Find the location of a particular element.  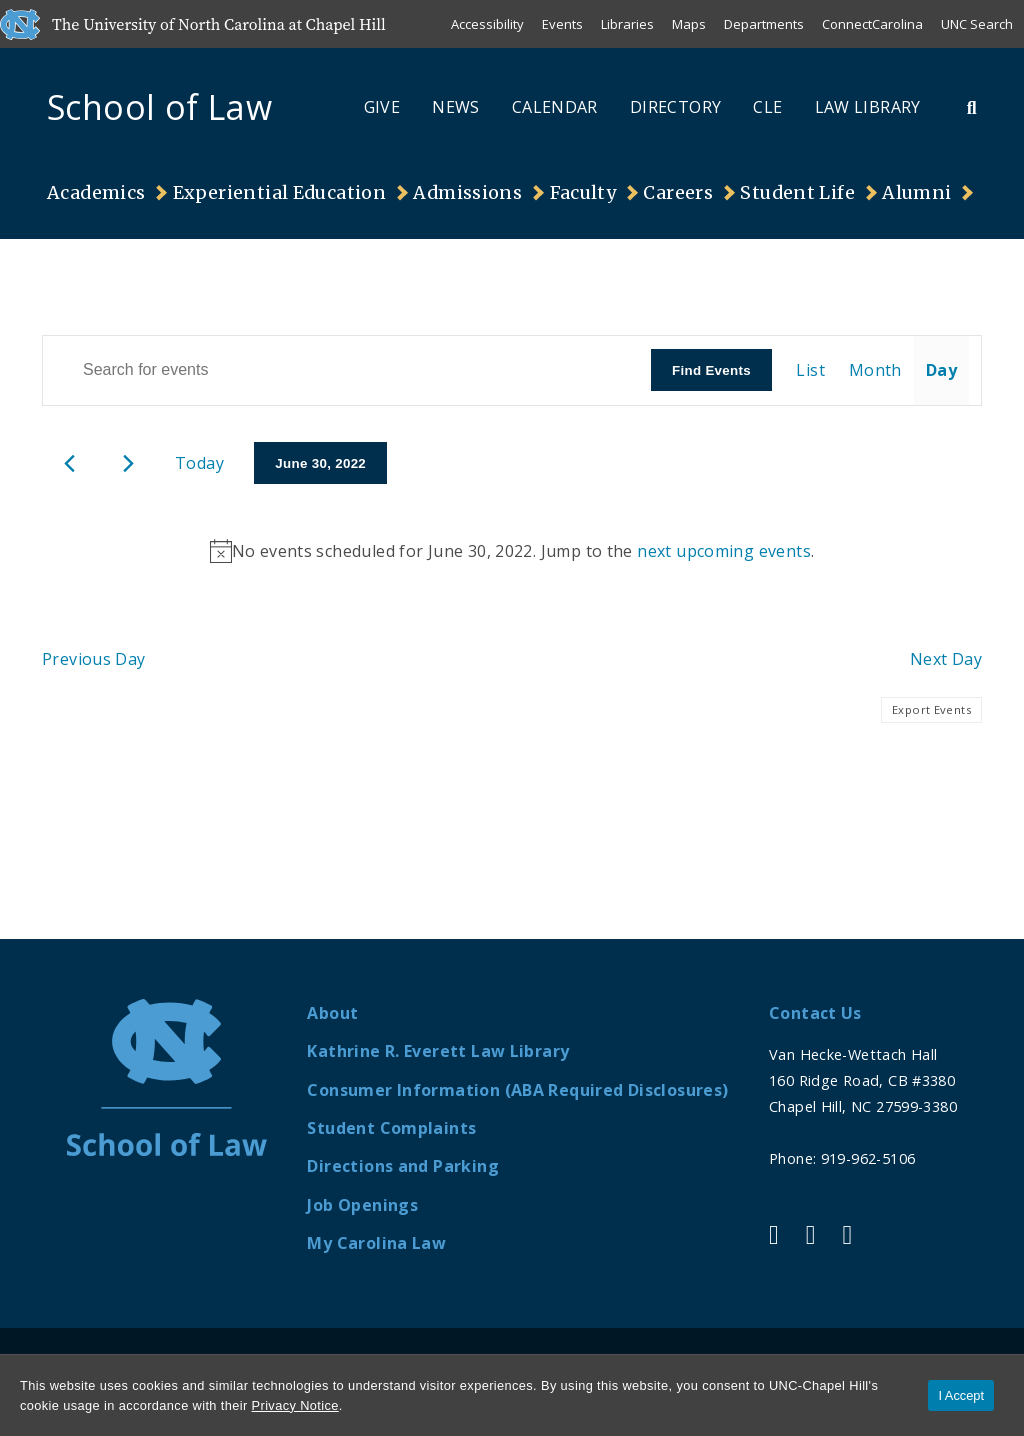

Alumni is located at coordinates (916, 193).